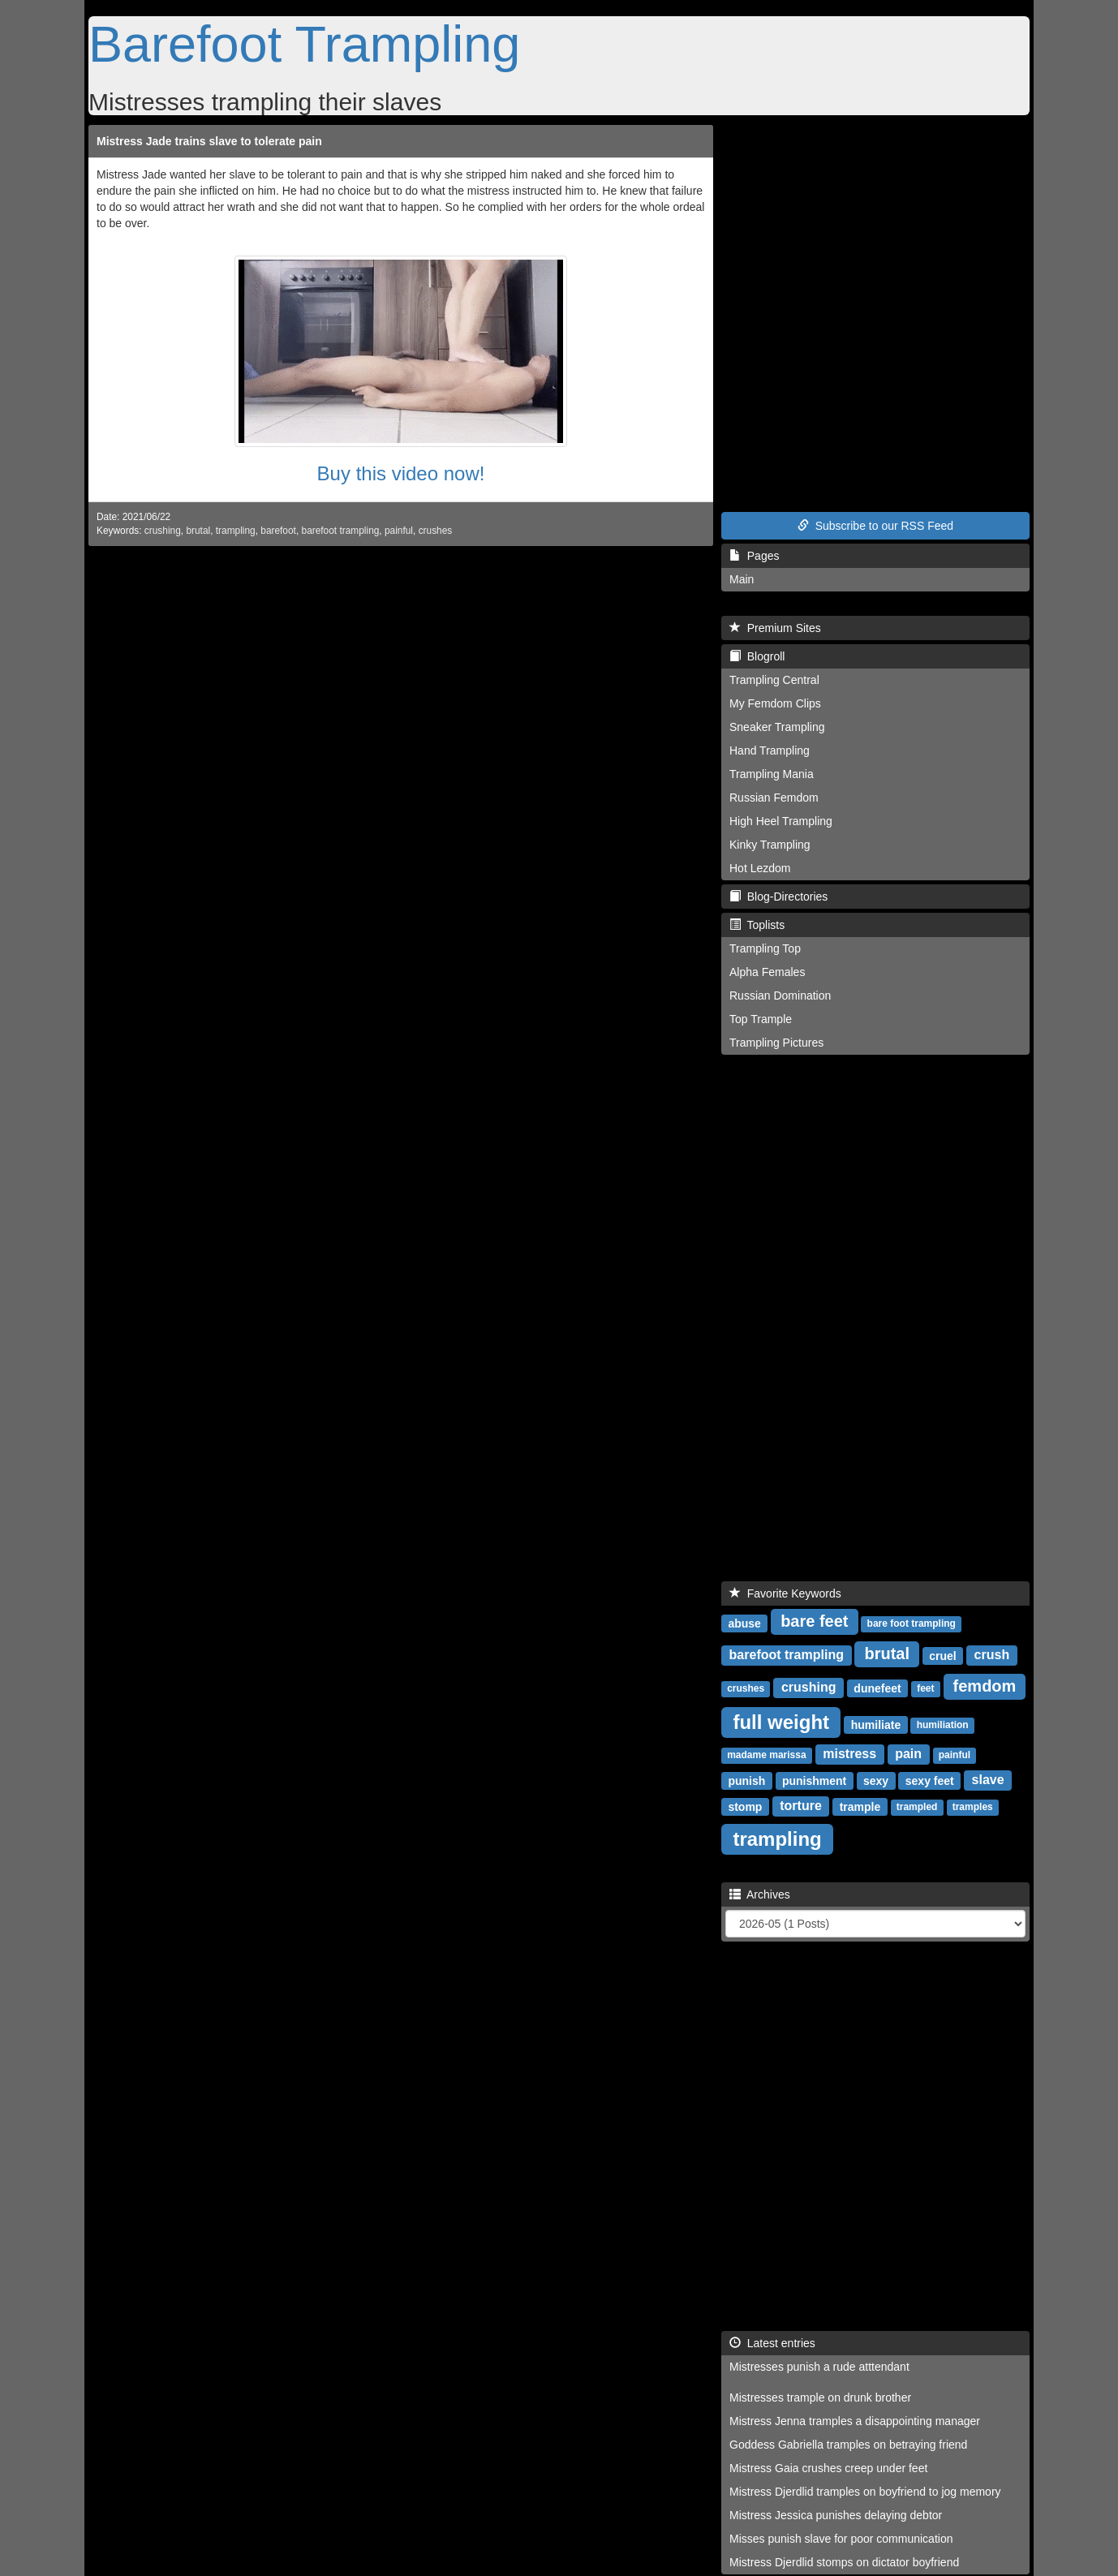 The width and height of the screenshot is (1118, 2576). Describe the element at coordinates (911, 1623) in the screenshot. I see `bare foot trampling` at that location.